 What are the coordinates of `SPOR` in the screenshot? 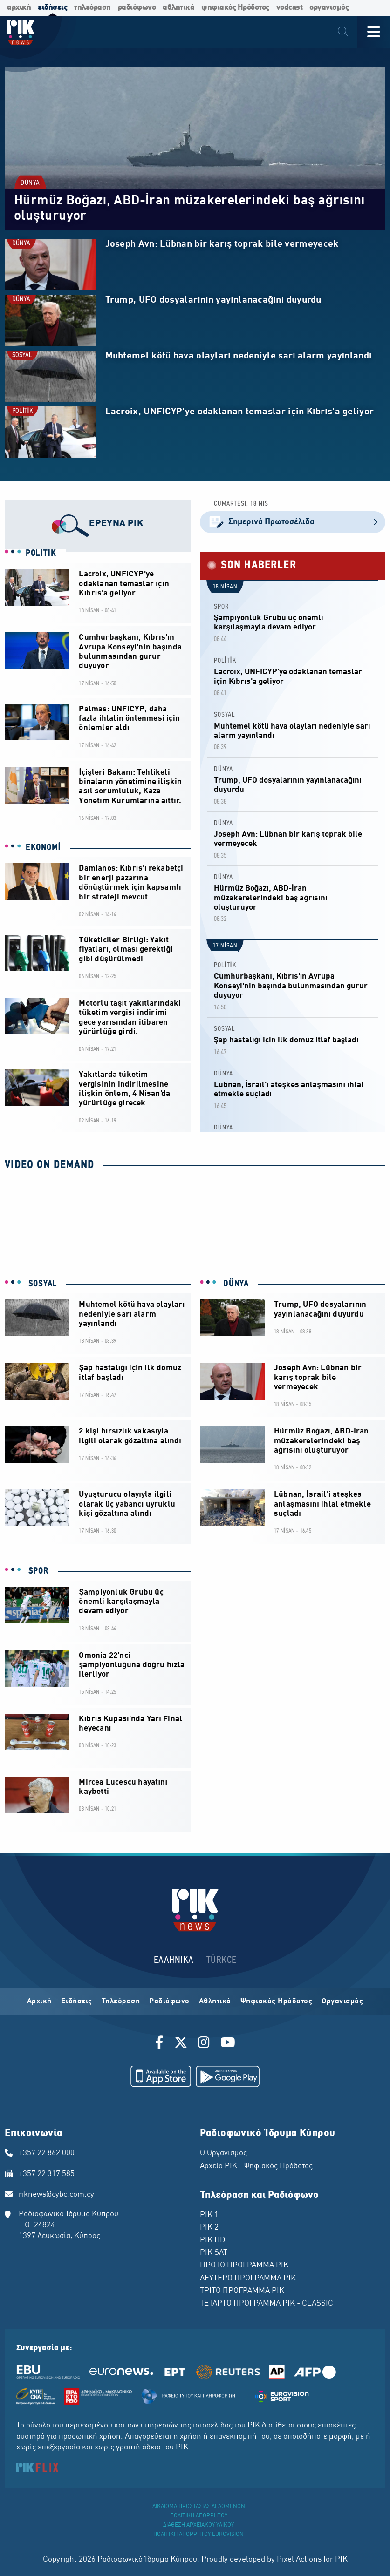 It's located at (221, 606).